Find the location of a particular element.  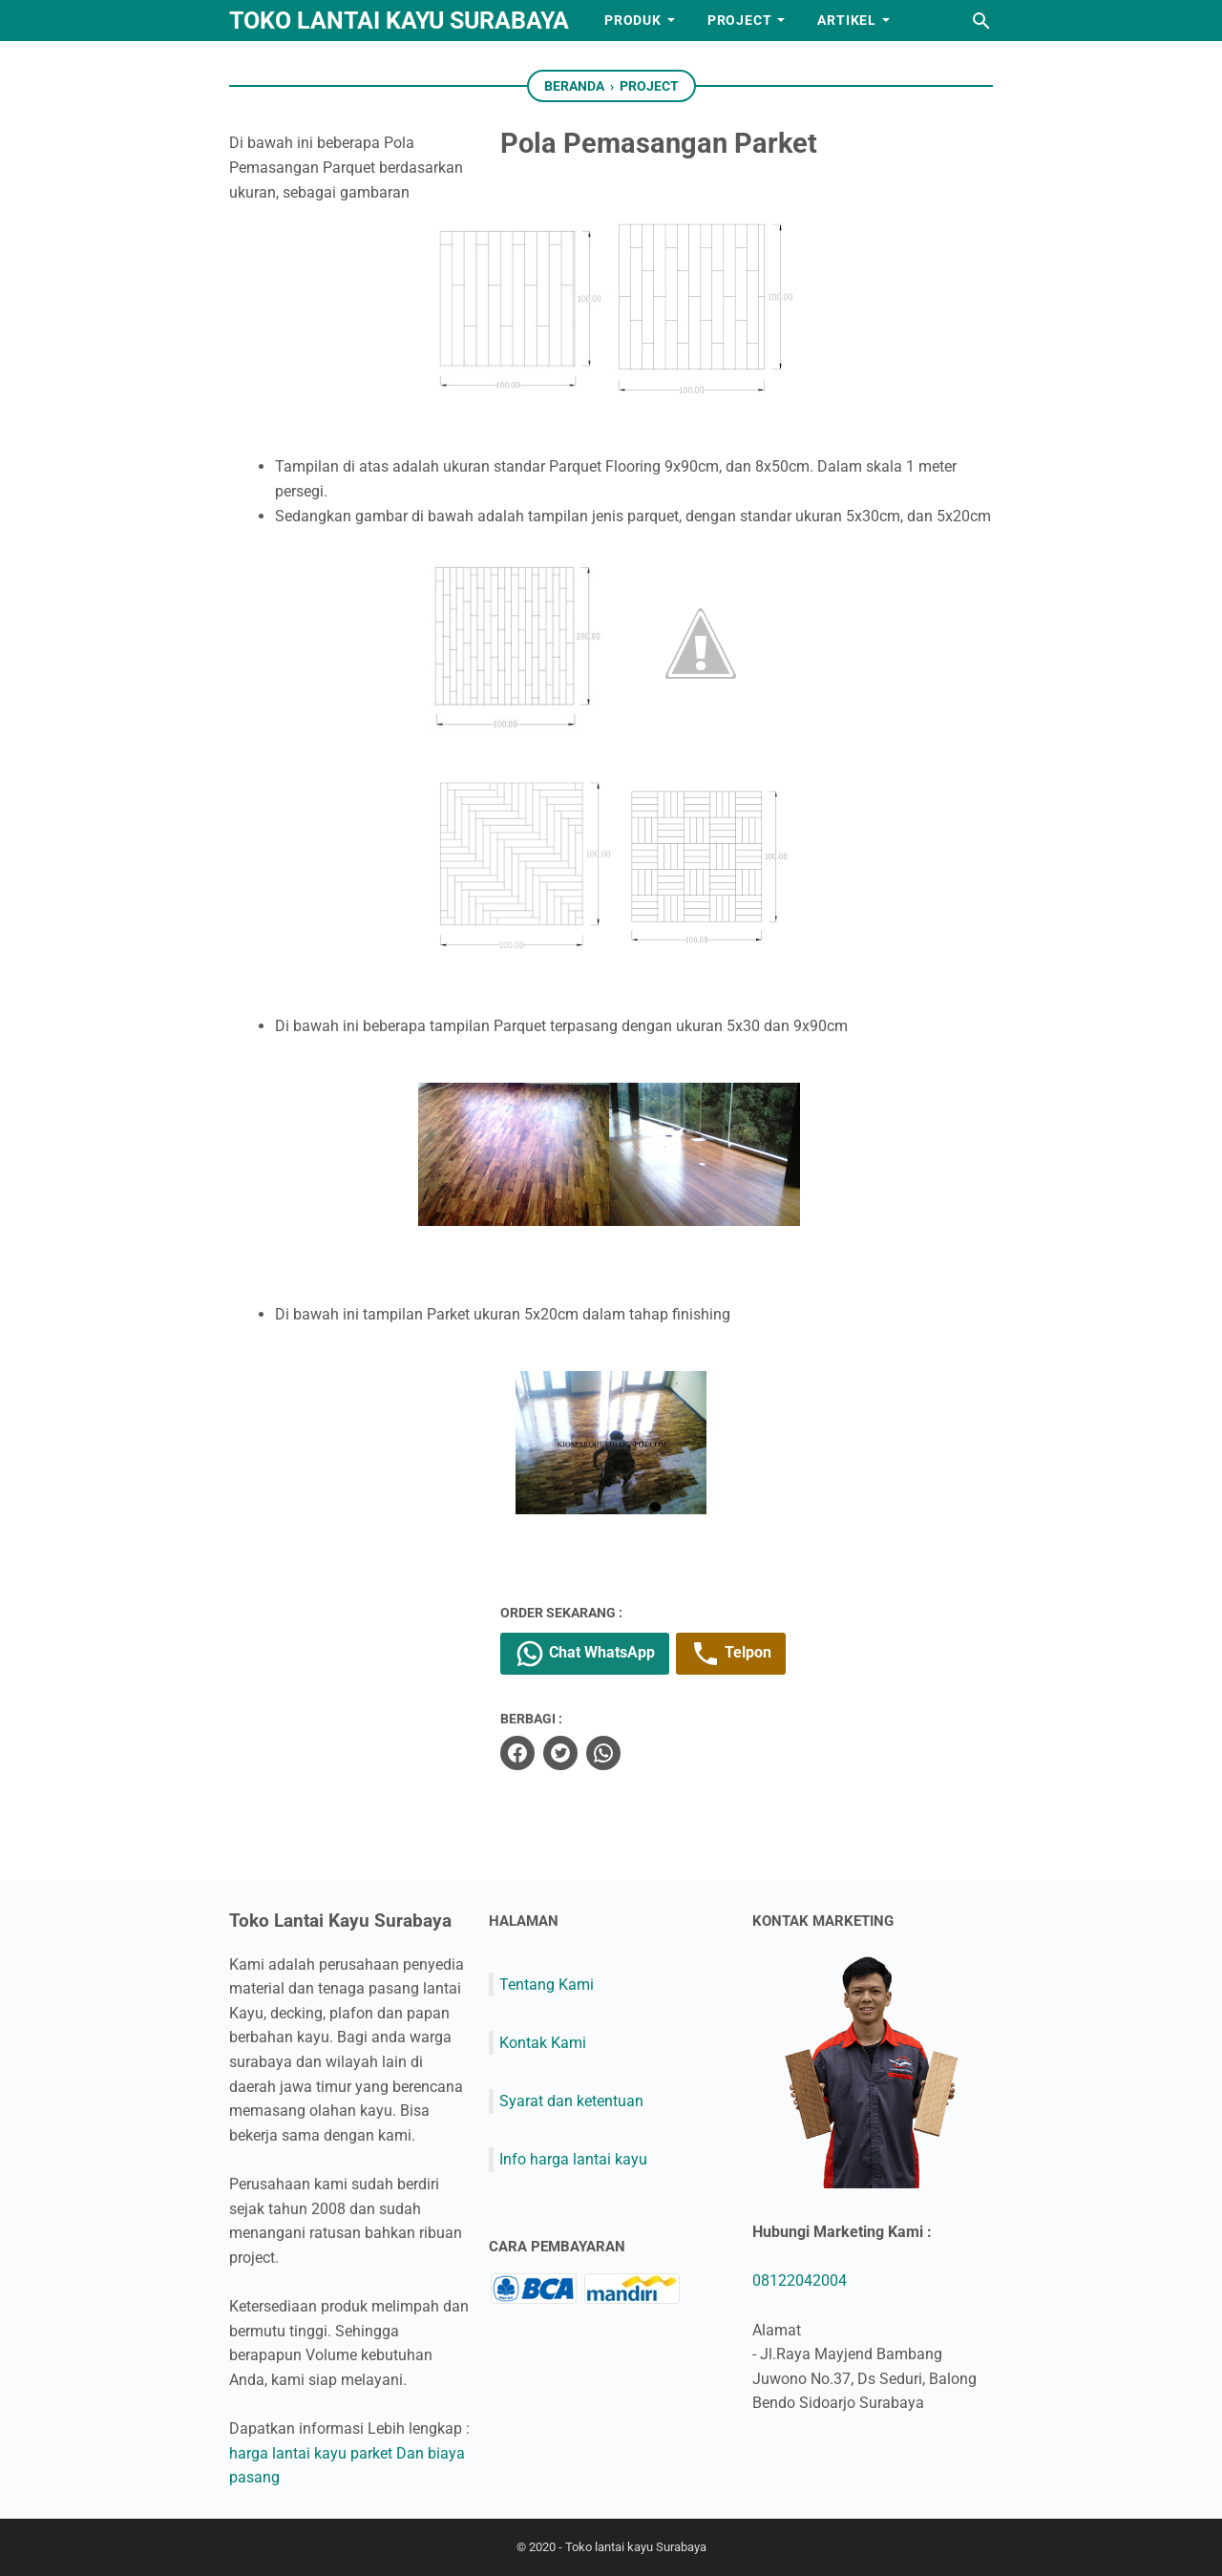

[facebook] is located at coordinates (542, 1753).